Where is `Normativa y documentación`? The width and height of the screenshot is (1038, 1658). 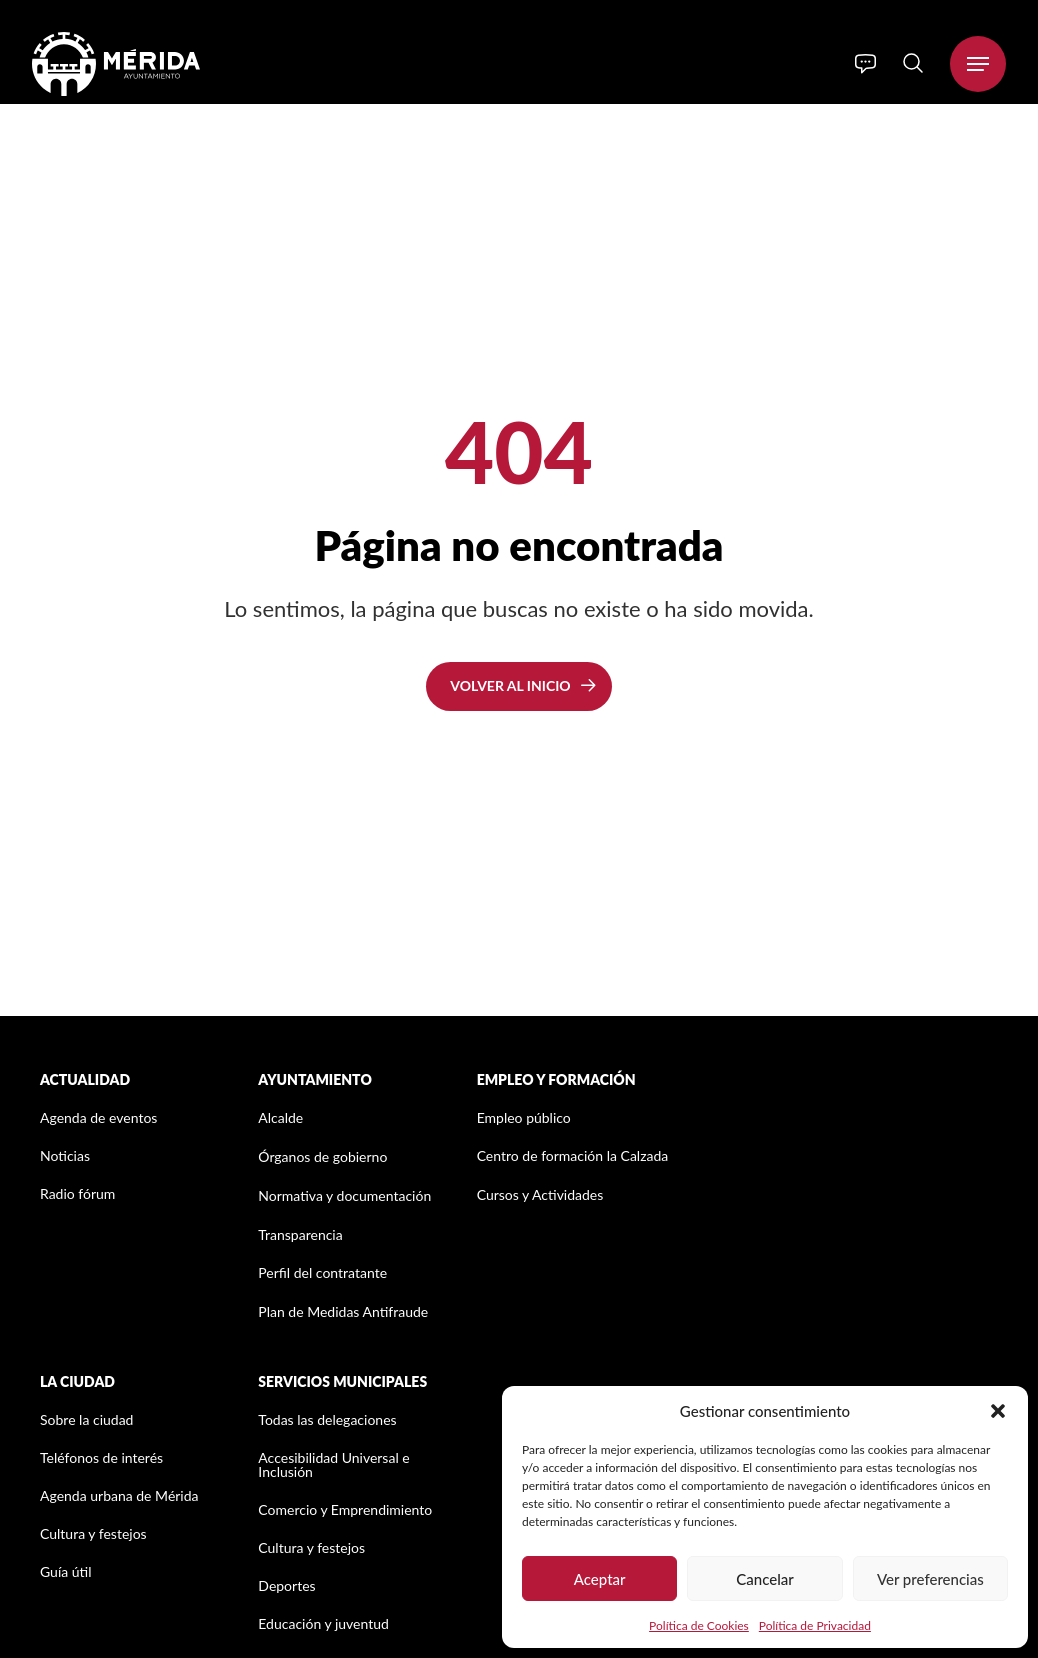
Normativa y documentación is located at coordinates (344, 1195).